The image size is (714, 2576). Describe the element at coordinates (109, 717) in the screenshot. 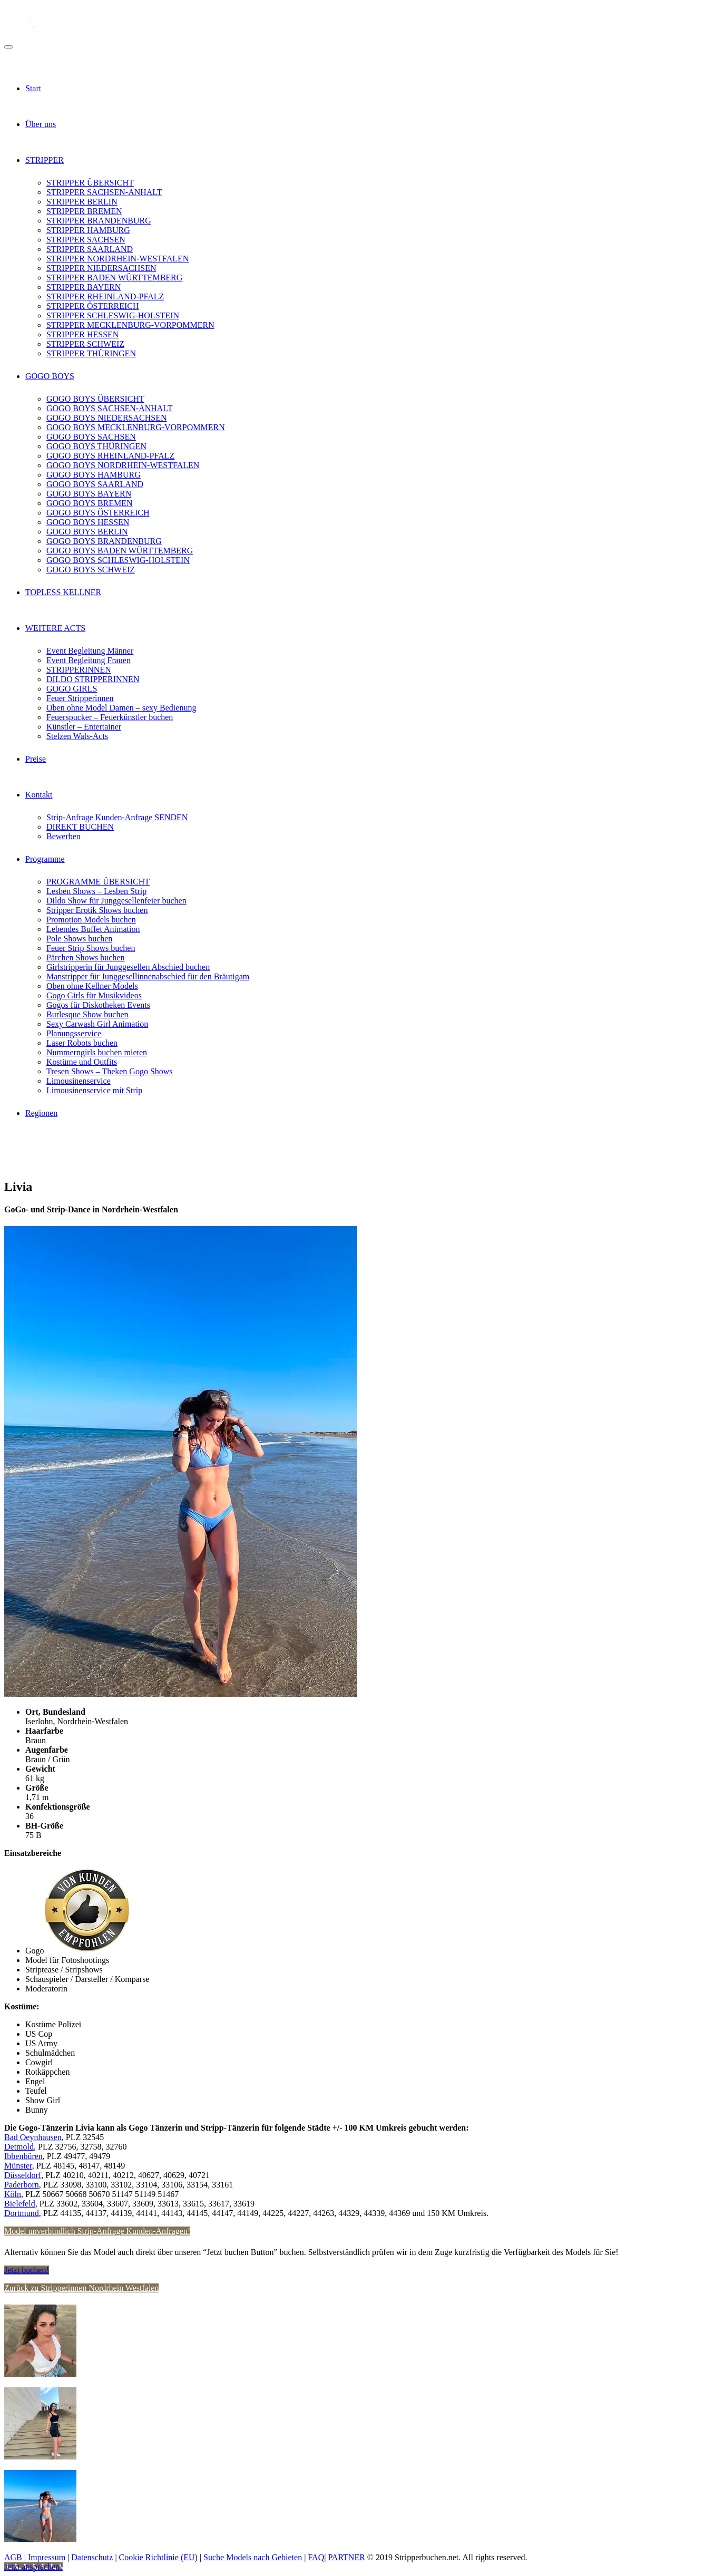

I see `Feuerspucker – Feuerkünstler buchen` at that location.